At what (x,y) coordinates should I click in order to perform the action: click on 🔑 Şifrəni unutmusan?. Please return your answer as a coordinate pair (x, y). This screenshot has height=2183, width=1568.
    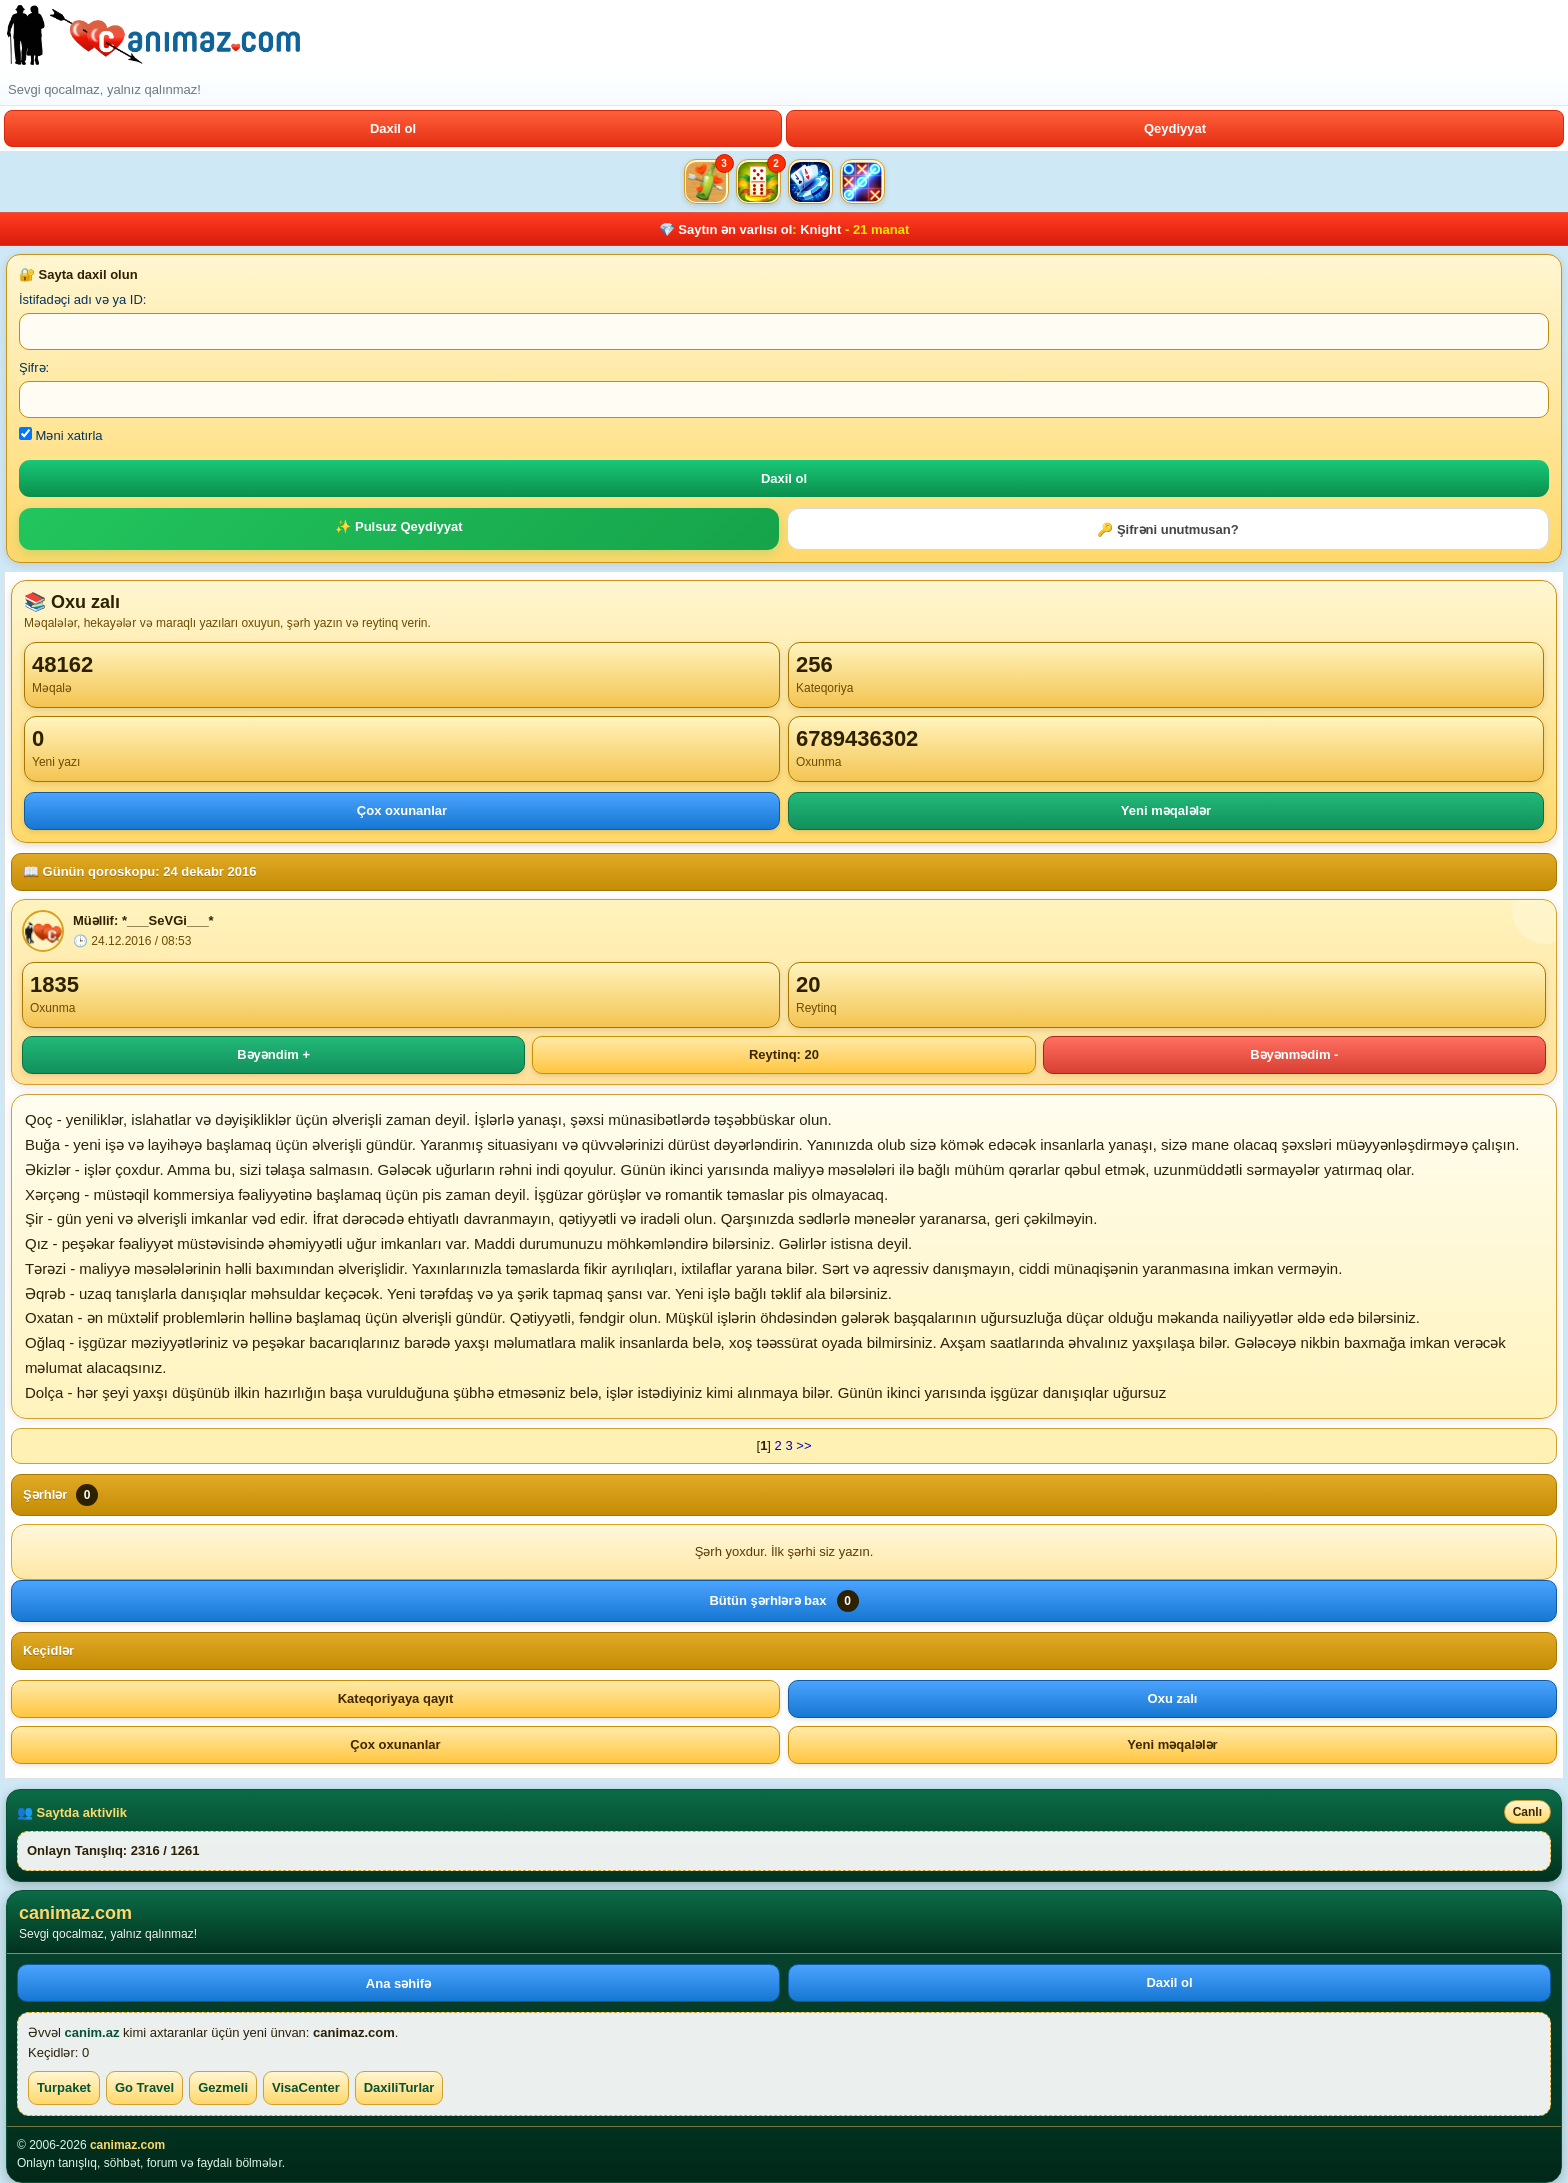
    Looking at the image, I should click on (1167, 529).